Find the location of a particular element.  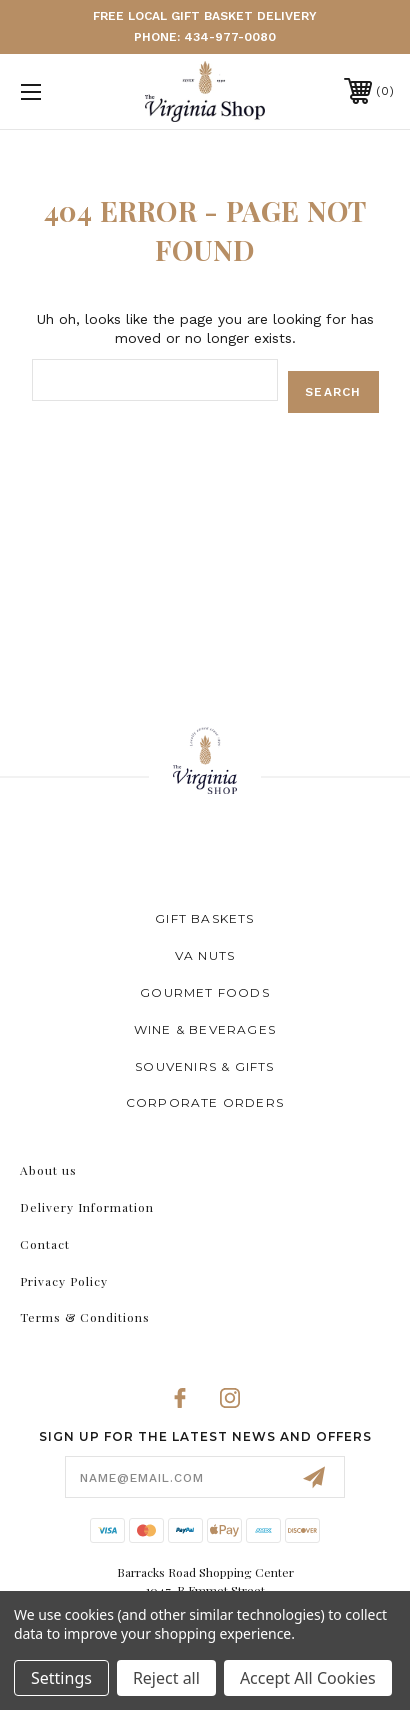

Gift Baskets is located at coordinates (204, 918).